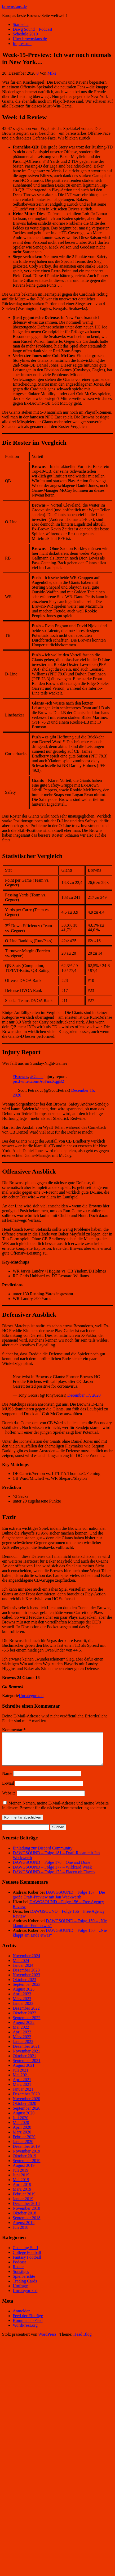 The width and height of the screenshot is (115, 2576). What do you see at coordinates (21, 2317) in the screenshot?
I see `Anmelden` at bounding box center [21, 2317].